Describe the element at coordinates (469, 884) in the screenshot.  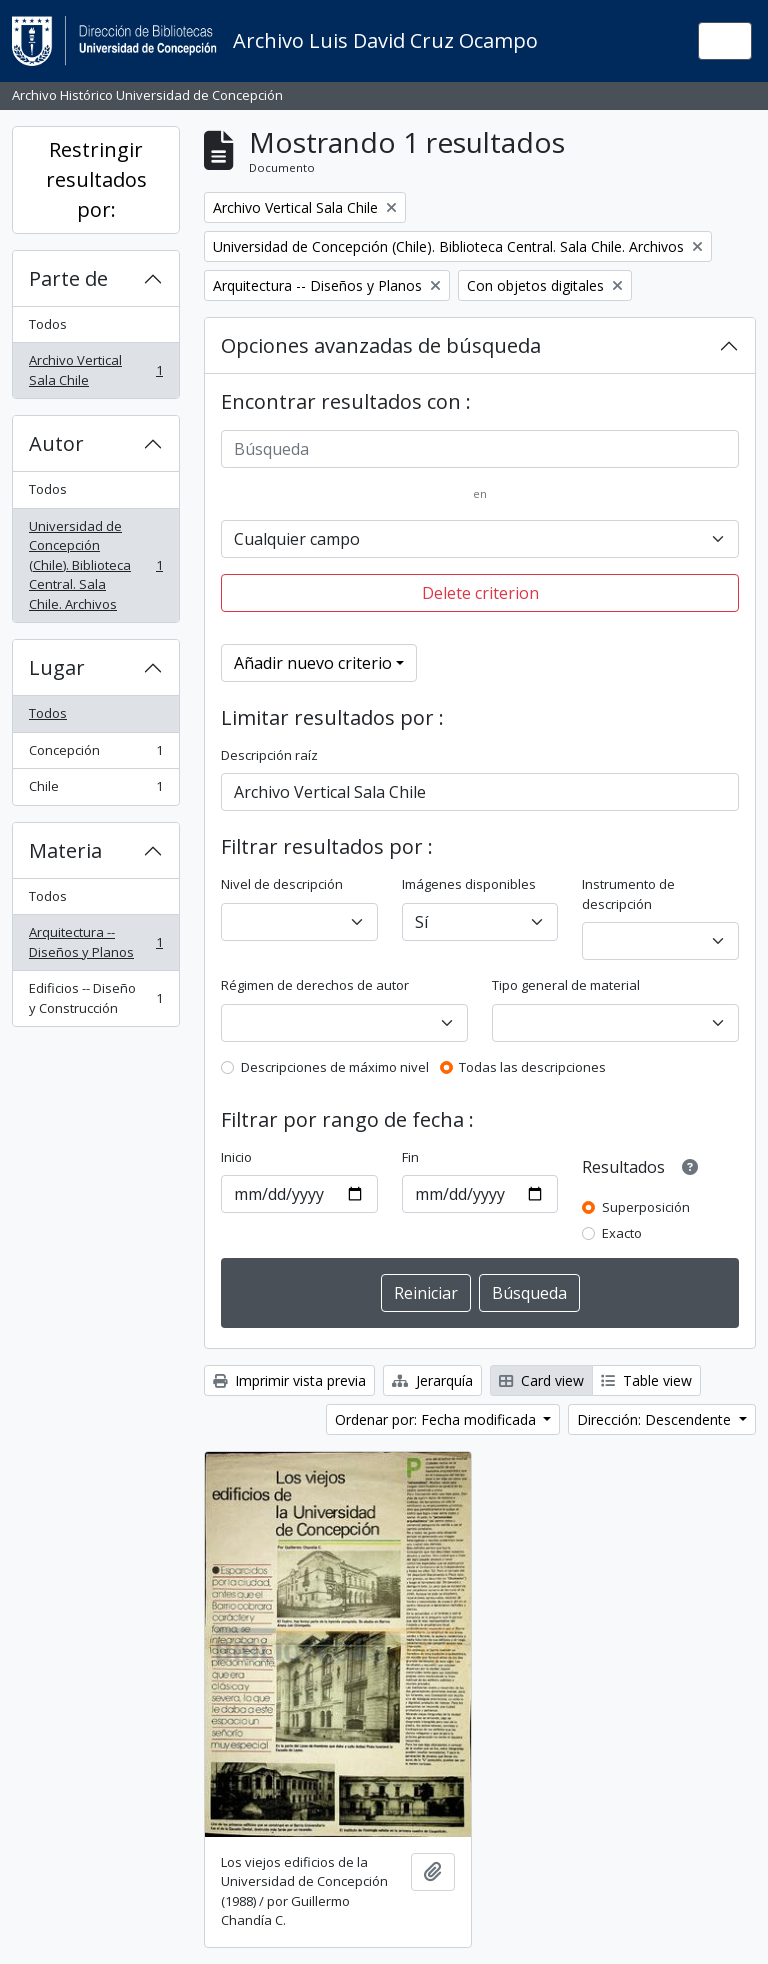
I see `Imágenes disponibles` at that location.